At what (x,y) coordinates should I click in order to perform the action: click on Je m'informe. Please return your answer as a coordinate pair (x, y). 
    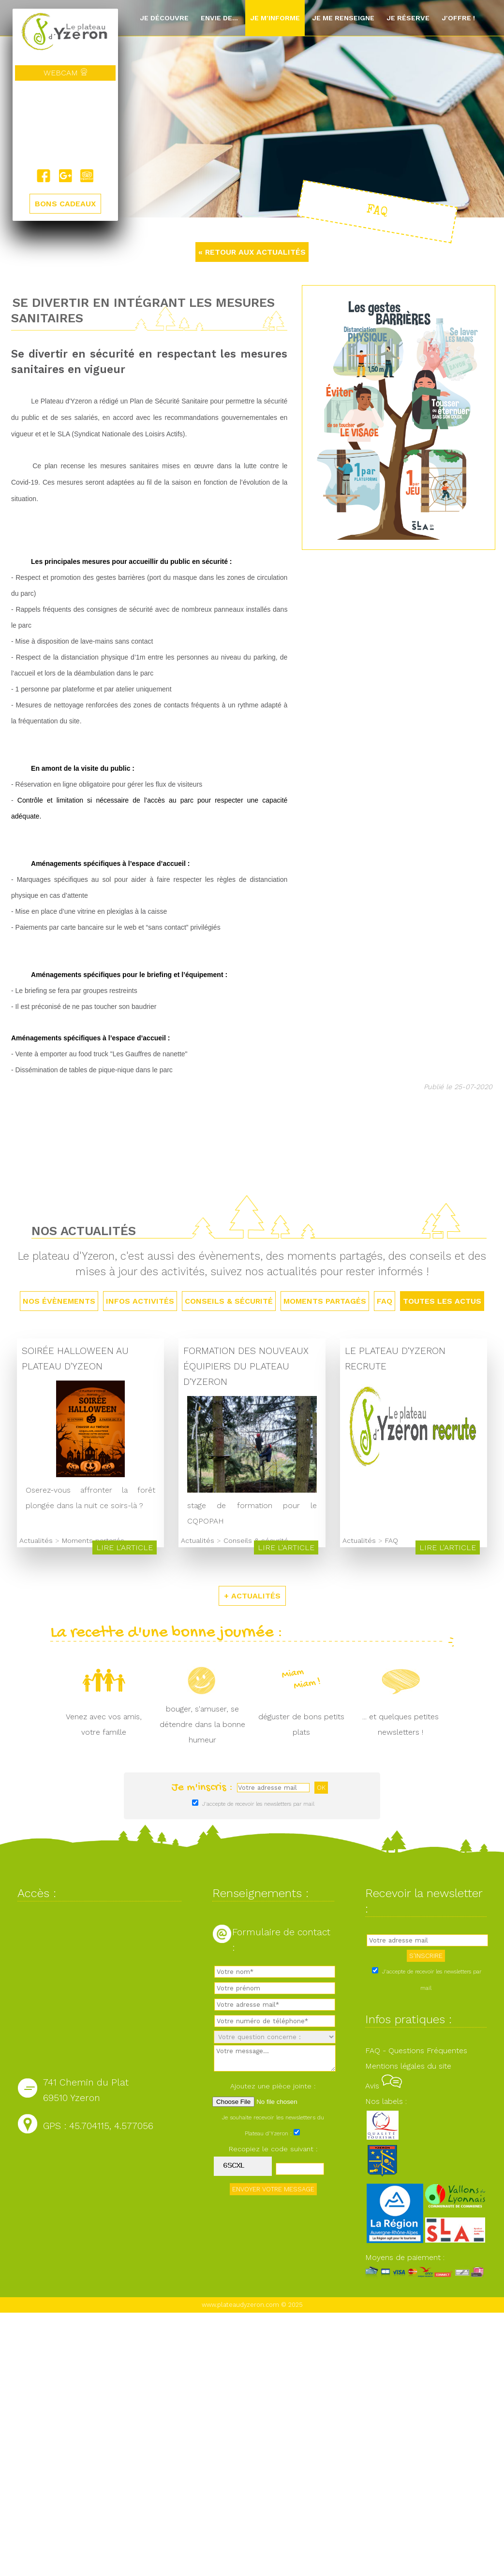
    Looking at the image, I should click on (275, 18).